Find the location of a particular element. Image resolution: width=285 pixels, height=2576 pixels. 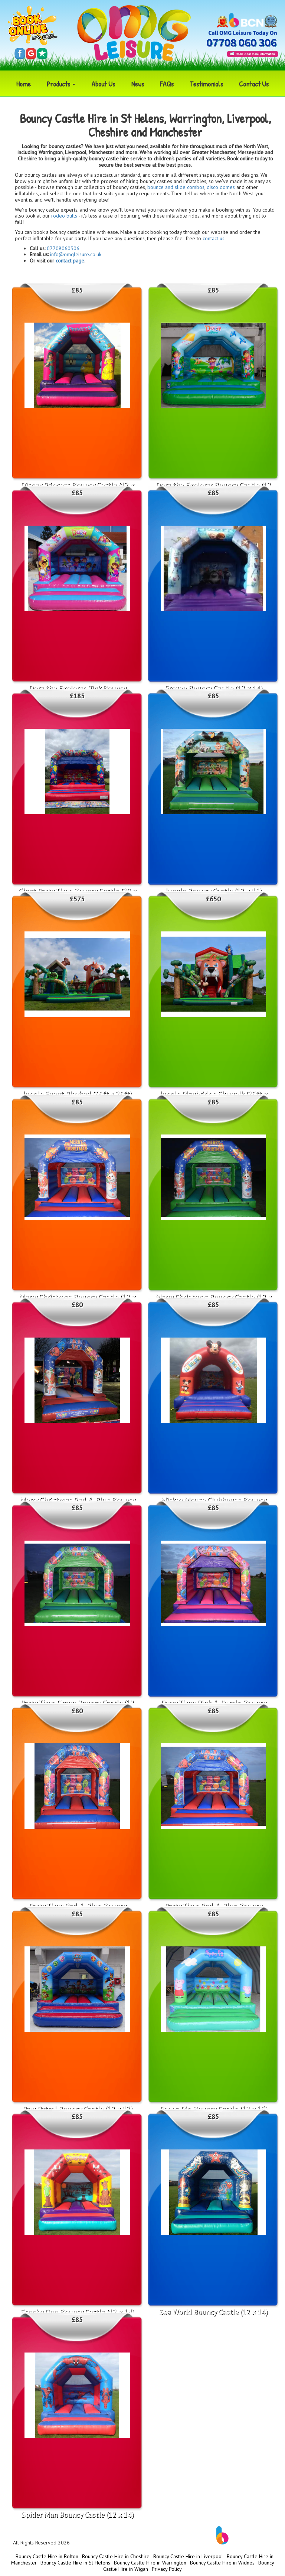

07708060306 is located at coordinates (63, 248).